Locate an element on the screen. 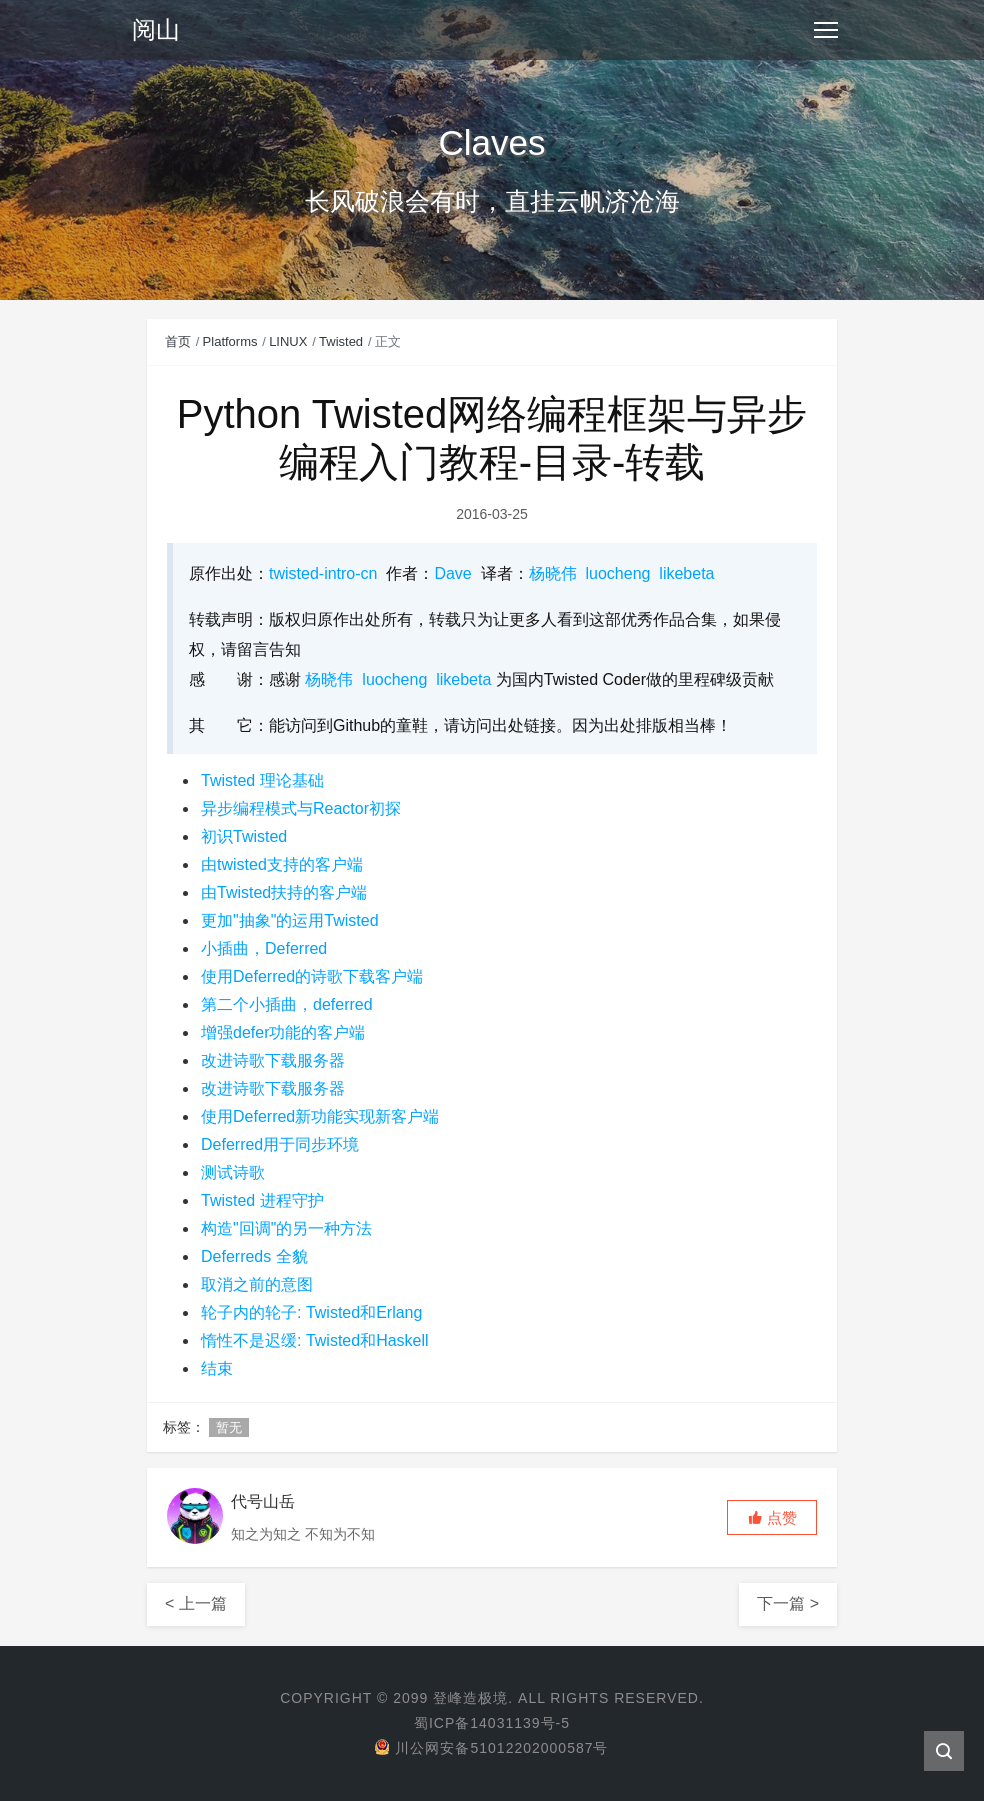  luocheng is located at coordinates (618, 573).